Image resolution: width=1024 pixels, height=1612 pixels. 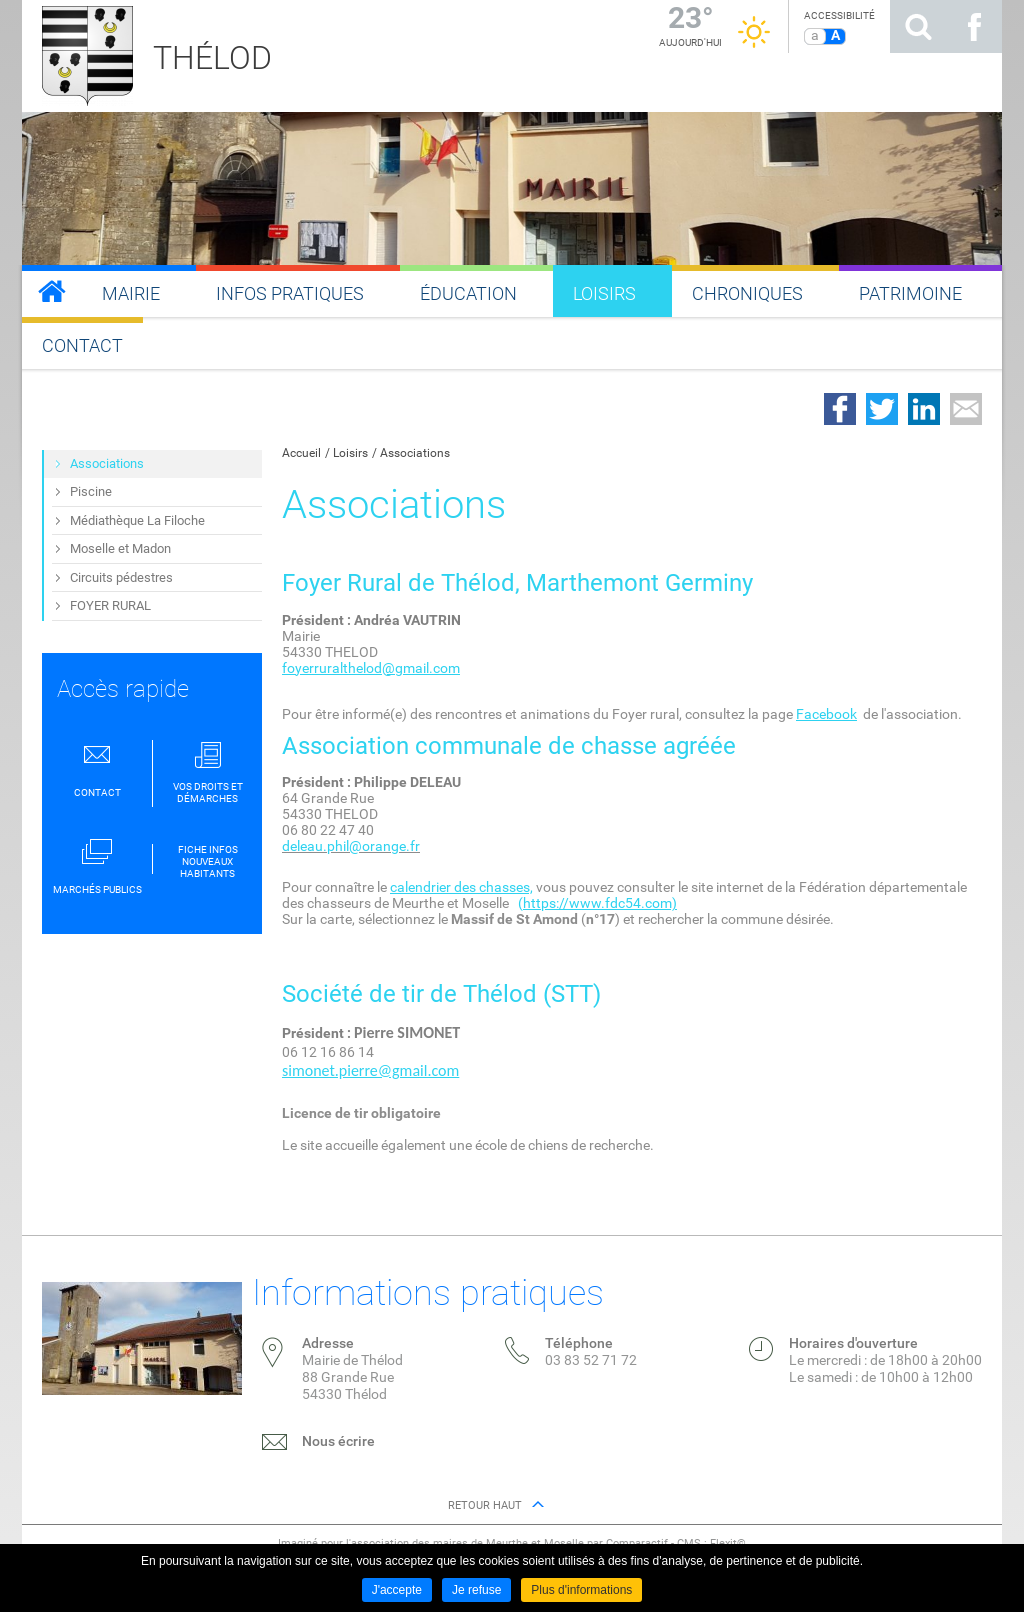 What do you see at coordinates (338, 1441) in the screenshot?
I see `Nous écrire` at bounding box center [338, 1441].